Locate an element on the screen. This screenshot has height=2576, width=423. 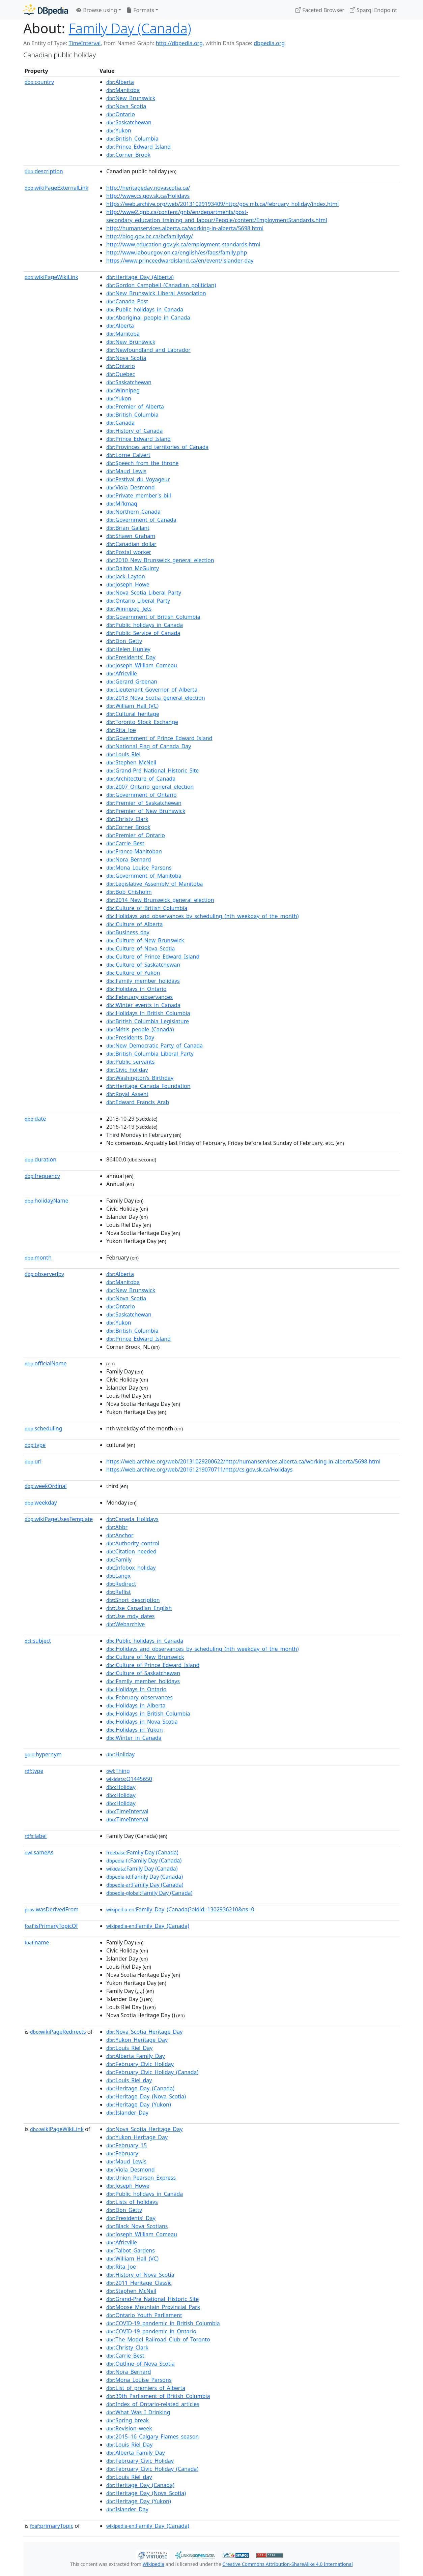
:New_Democratic_Party_of_Canada is located at coordinates (154, 1045).